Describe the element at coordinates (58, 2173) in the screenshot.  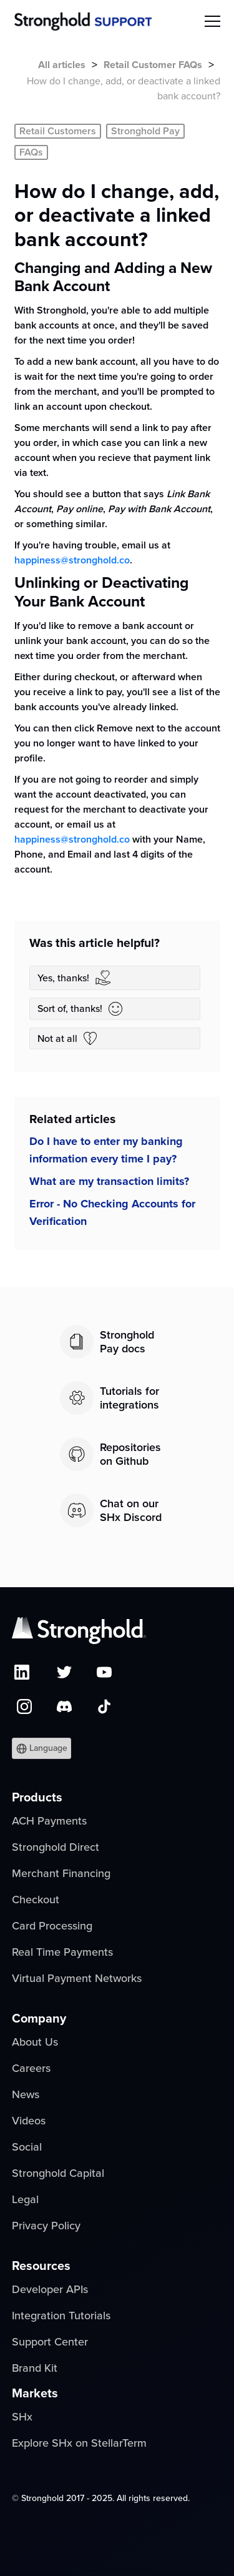
I see `Stronghold Capital` at that location.